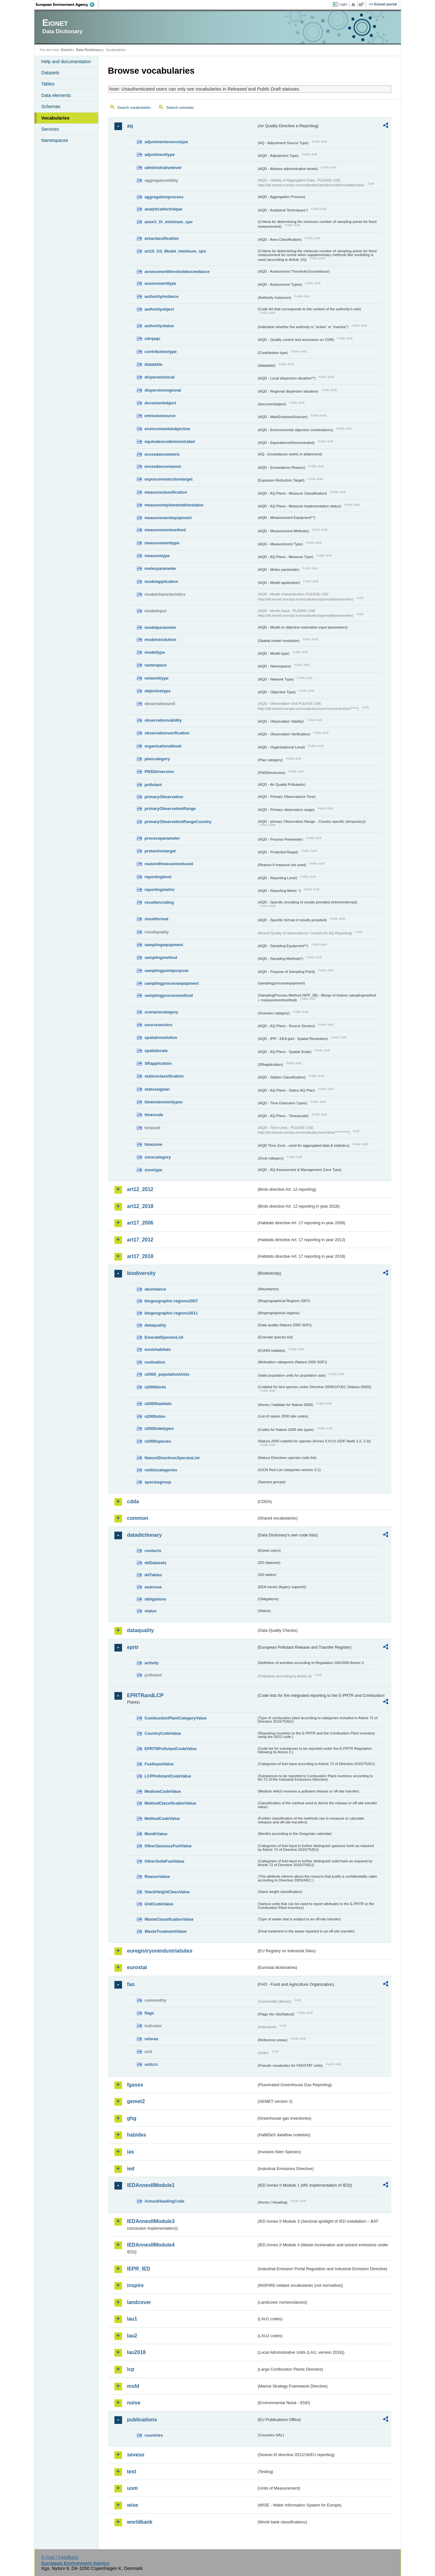 Image resolution: width=435 pixels, height=2576 pixels. What do you see at coordinates (170, 441) in the screenshot?
I see `equivalencedemonstrated` at bounding box center [170, 441].